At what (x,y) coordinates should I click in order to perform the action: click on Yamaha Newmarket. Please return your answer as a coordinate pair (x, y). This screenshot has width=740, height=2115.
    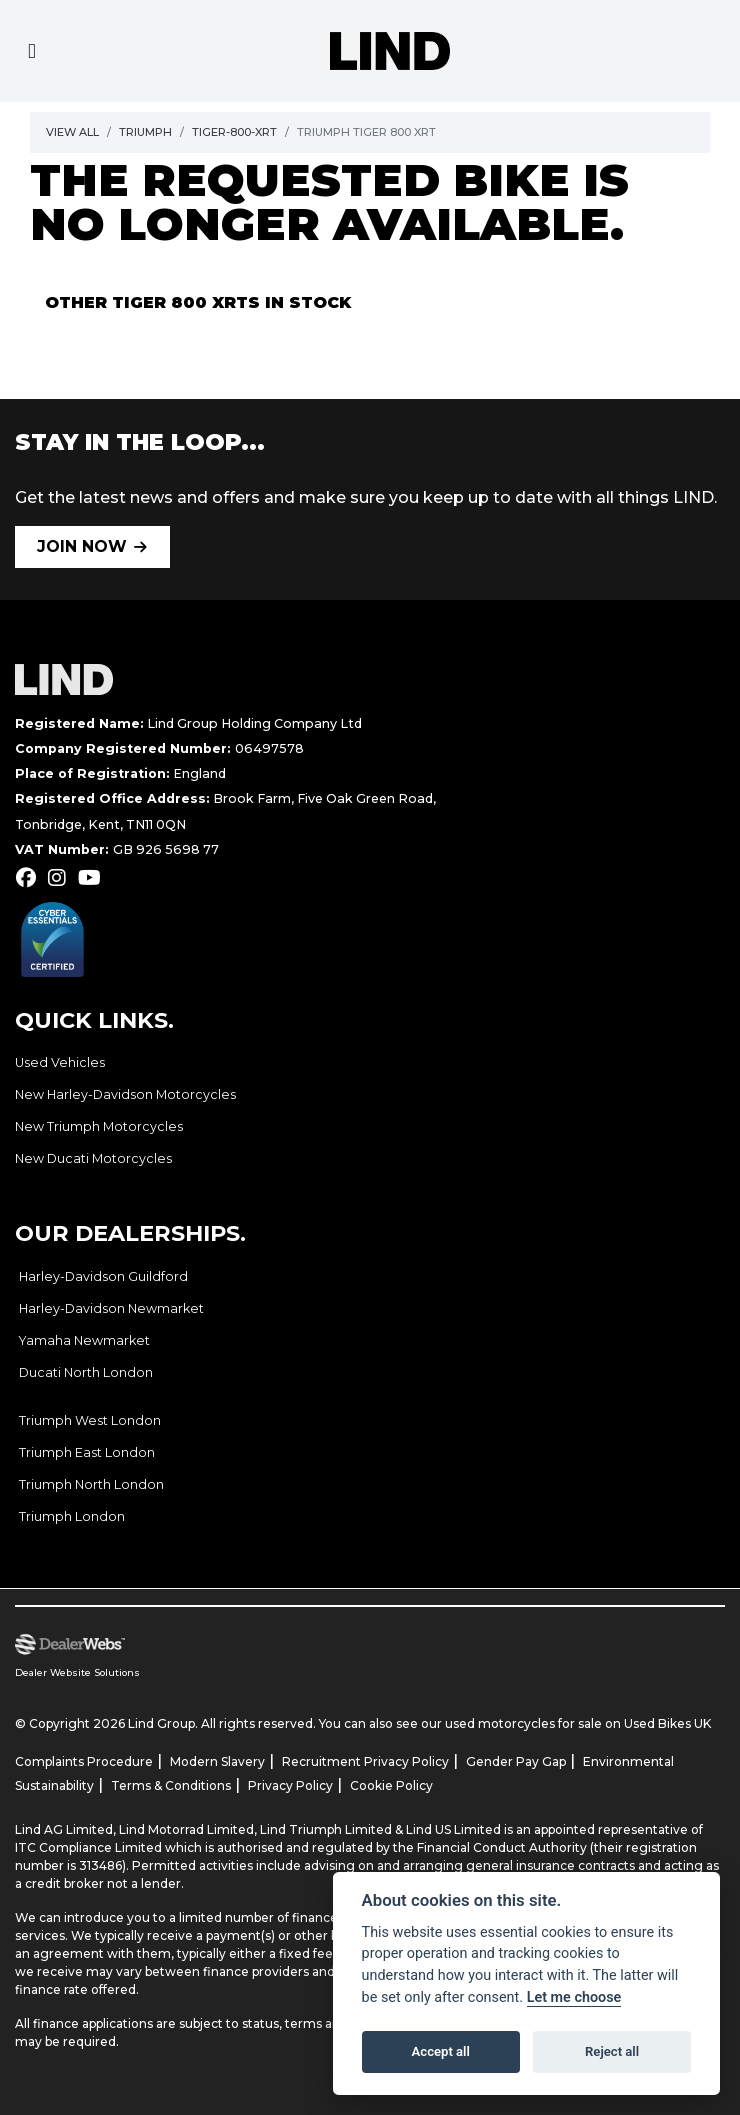
    Looking at the image, I should click on (84, 1340).